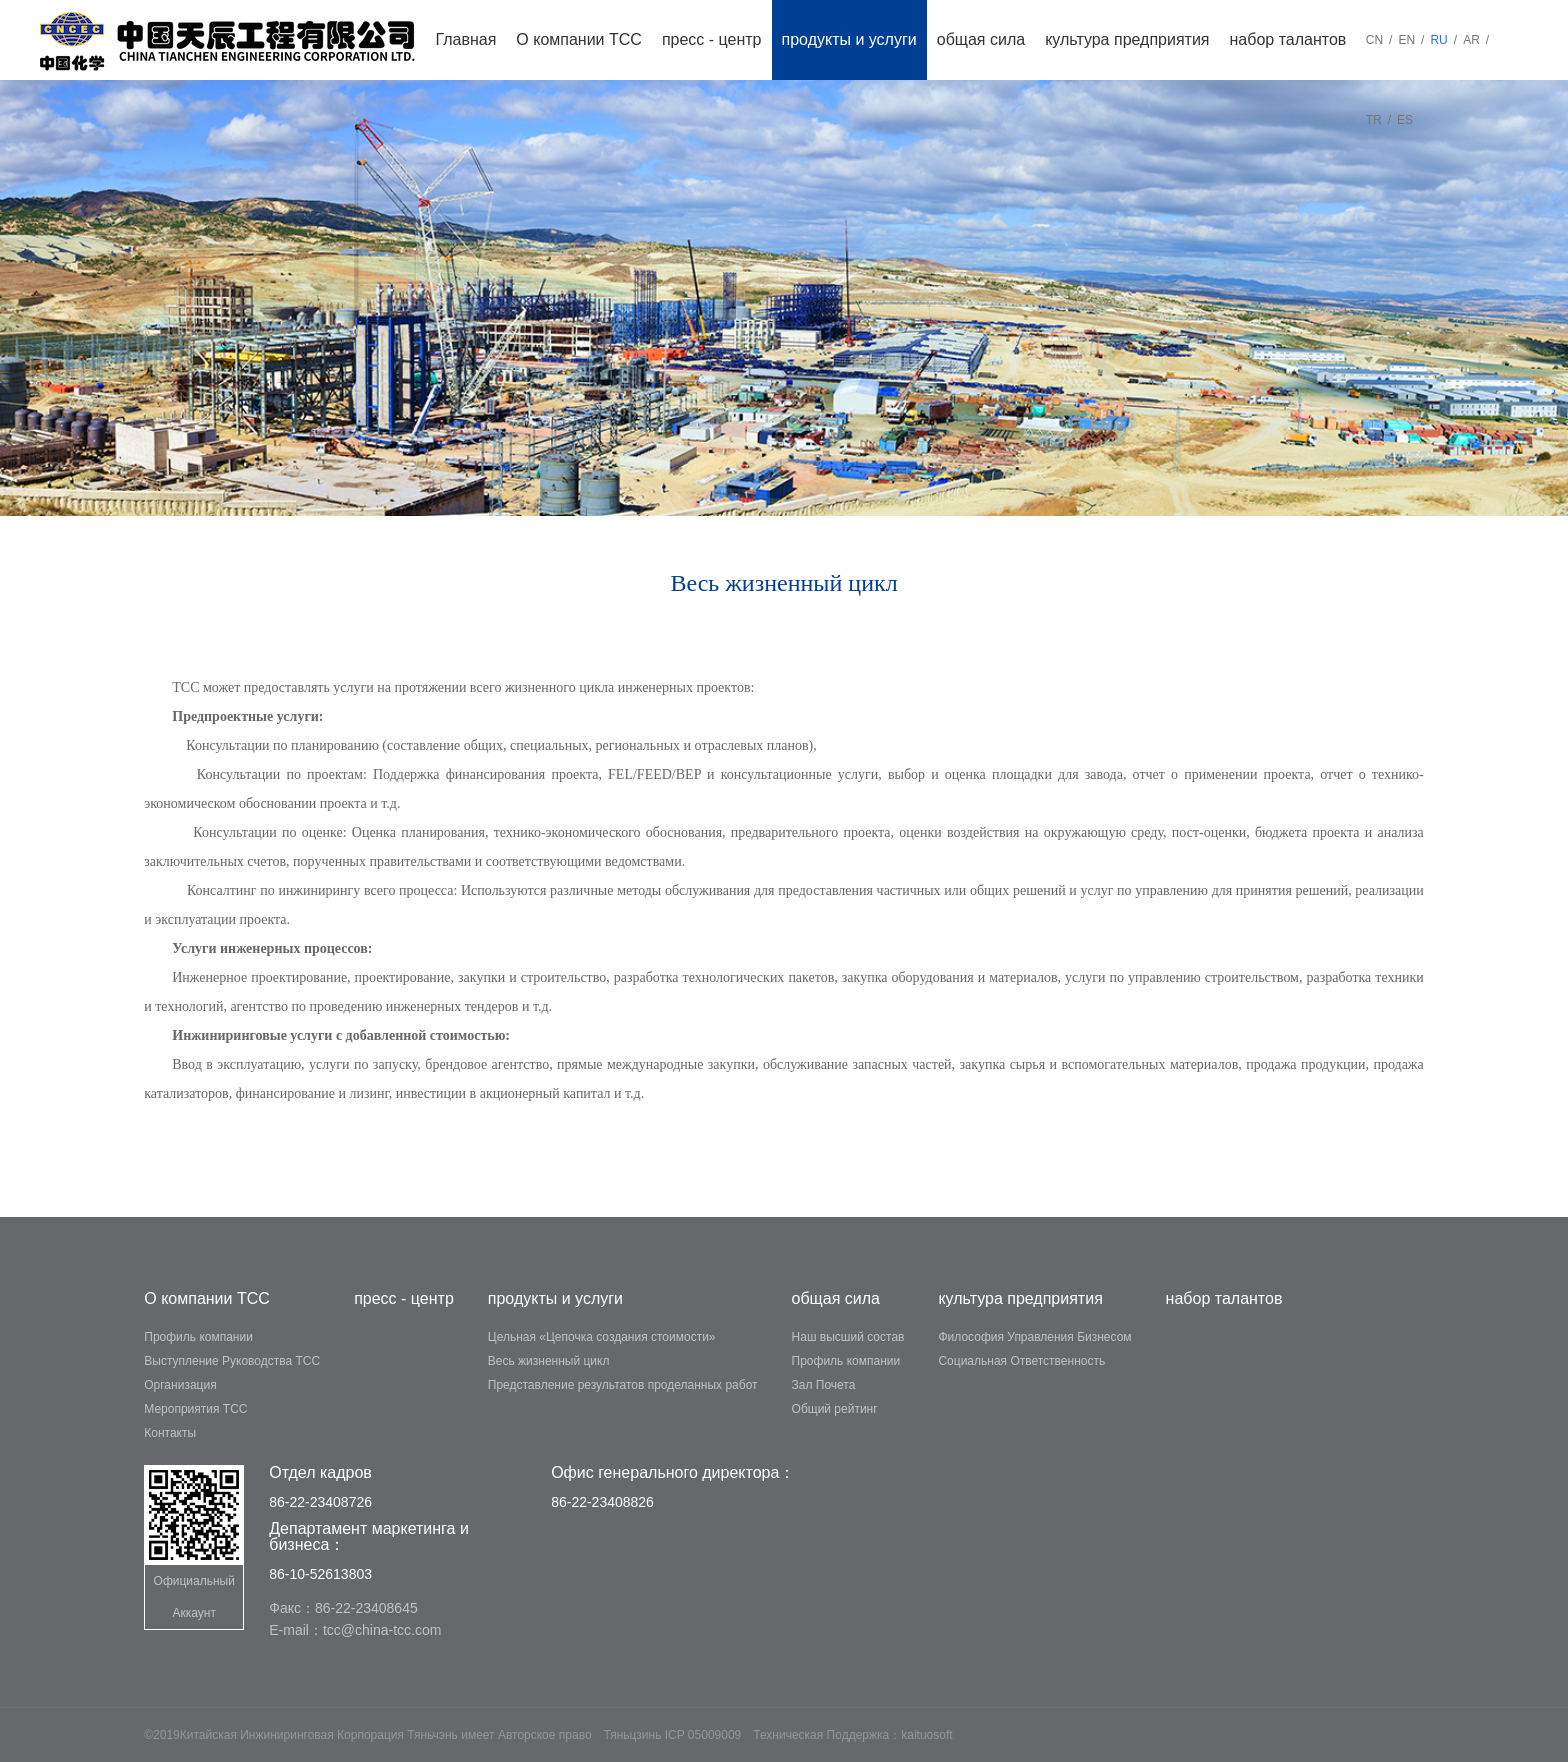  Describe the element at coordinates (1374, 40) in the screenshot. I see `CN` at that location.